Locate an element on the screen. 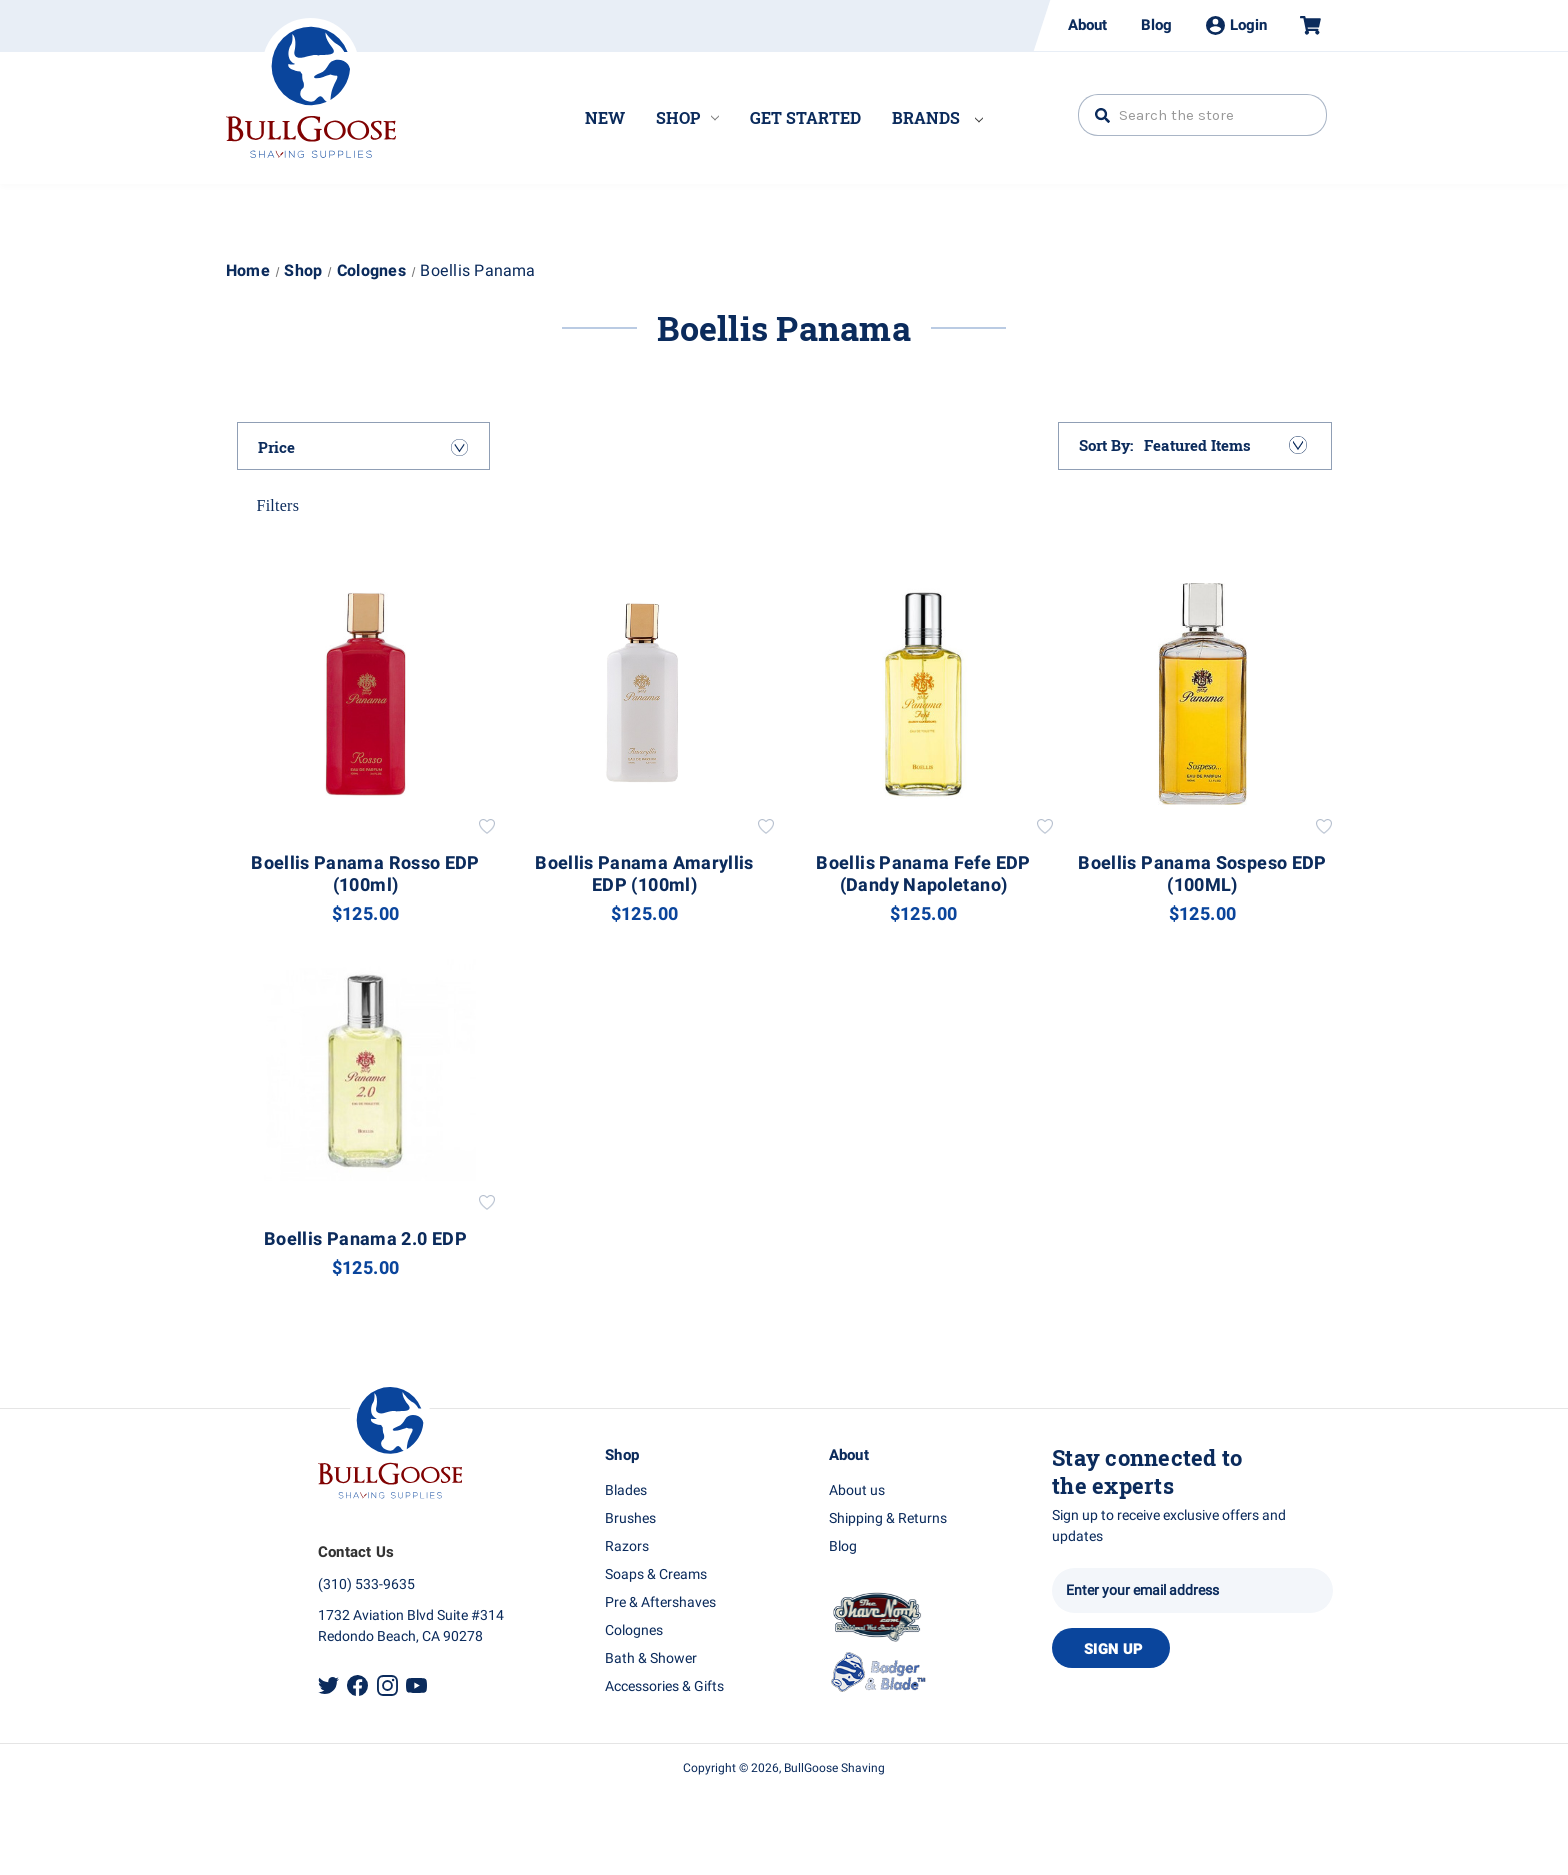 This screenshot has height=1875, width=1568. [Boellis Panama Fefe EDP (Dandy Napoletano), $125.00] is located at coordinates (924, 694).